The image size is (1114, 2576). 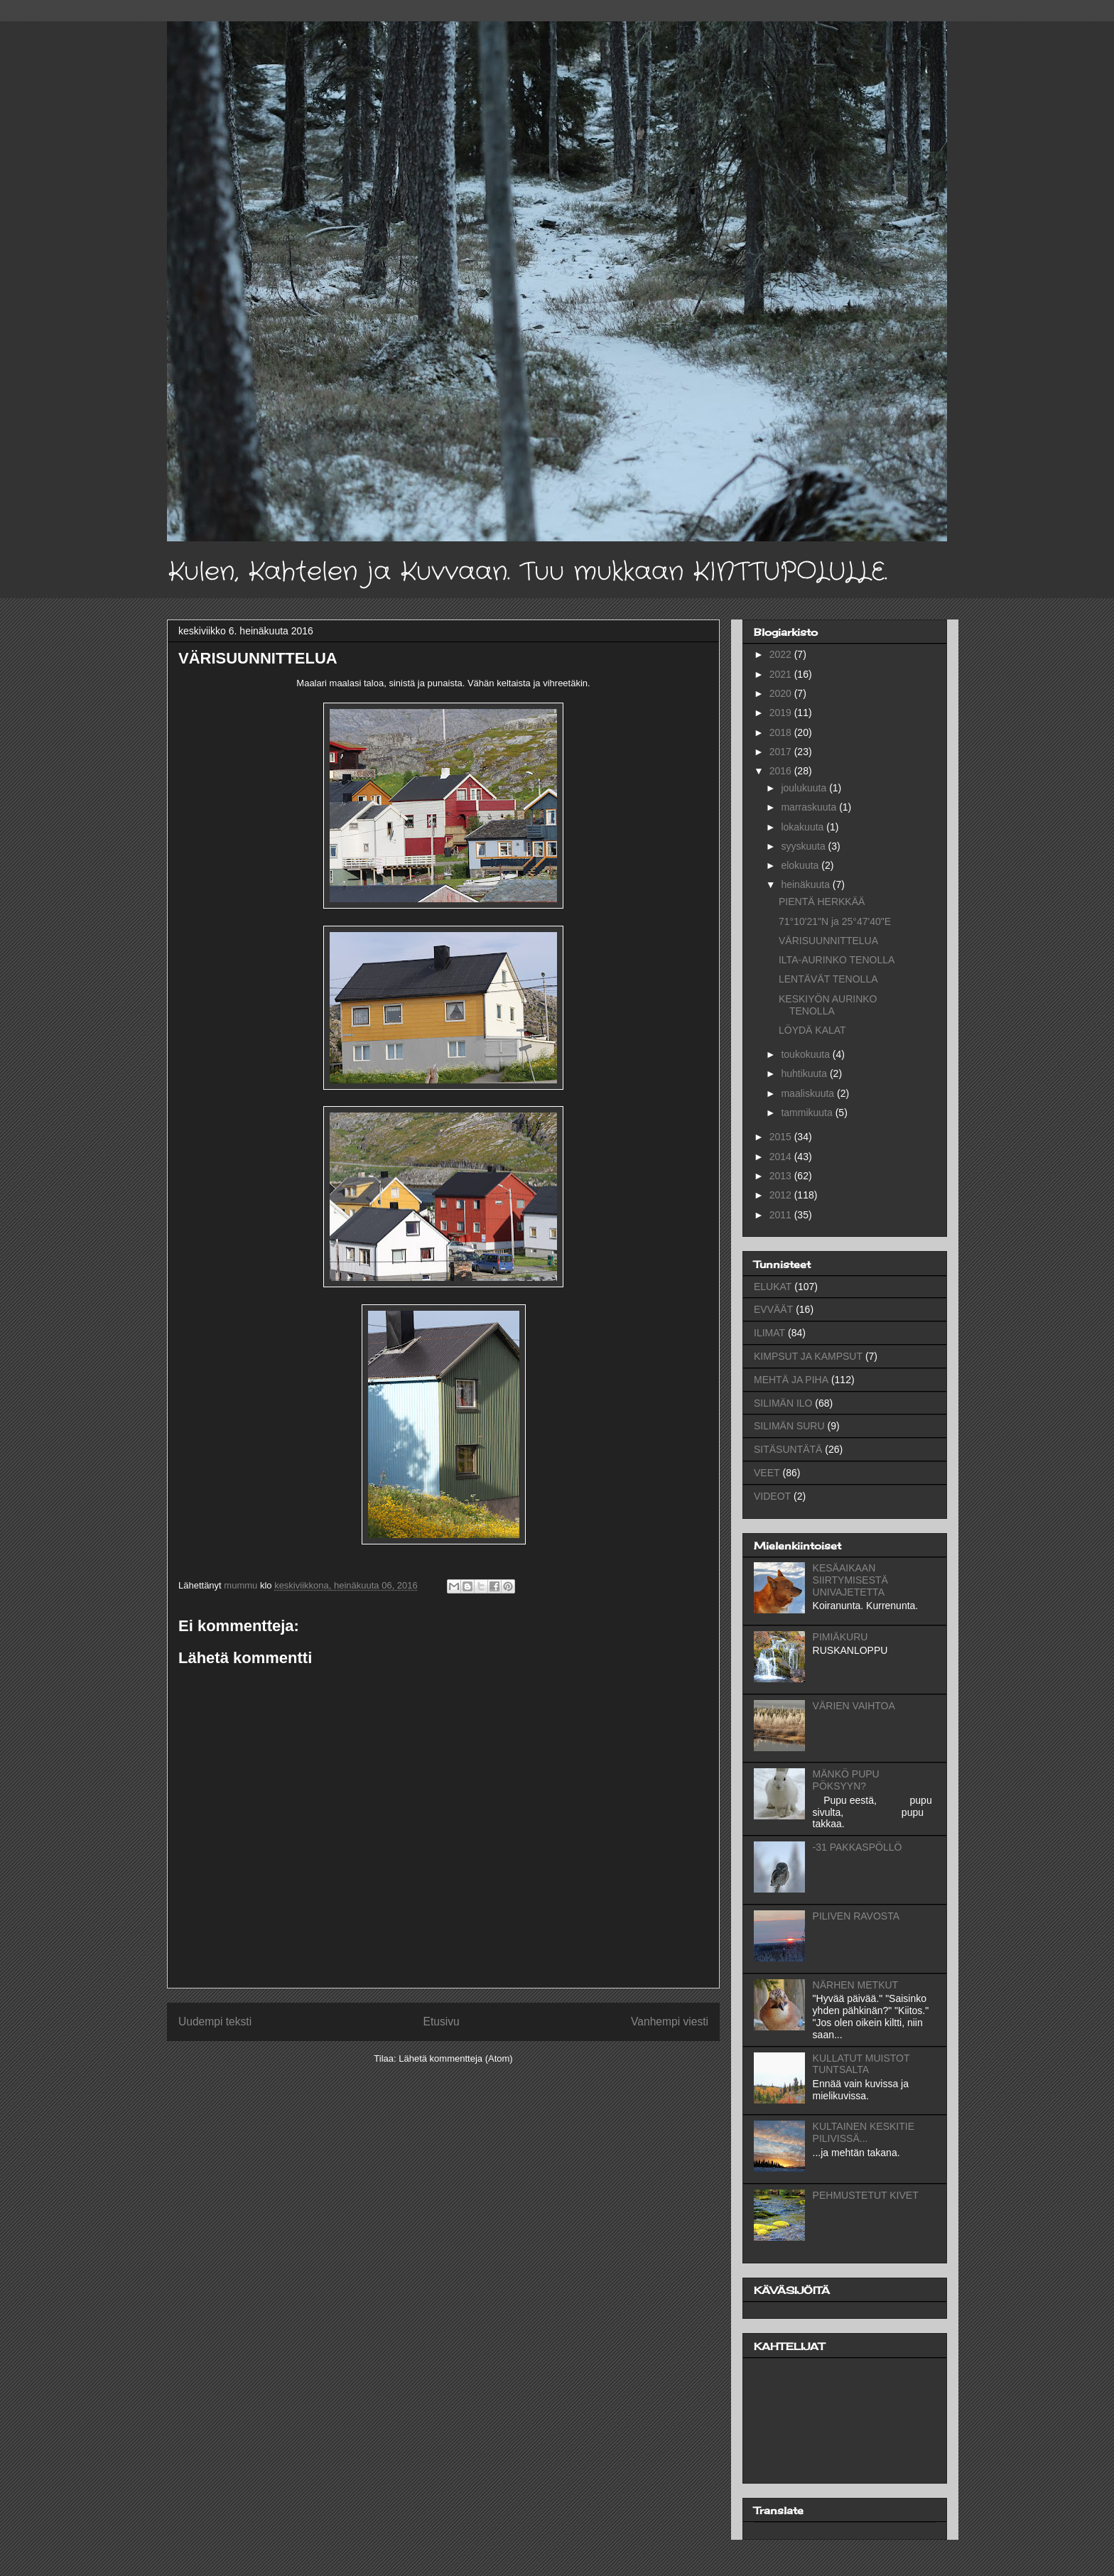 I want to click on KULTAINEN KESKITIE PILIVISSÄ..., so click(x=863, y=2132).